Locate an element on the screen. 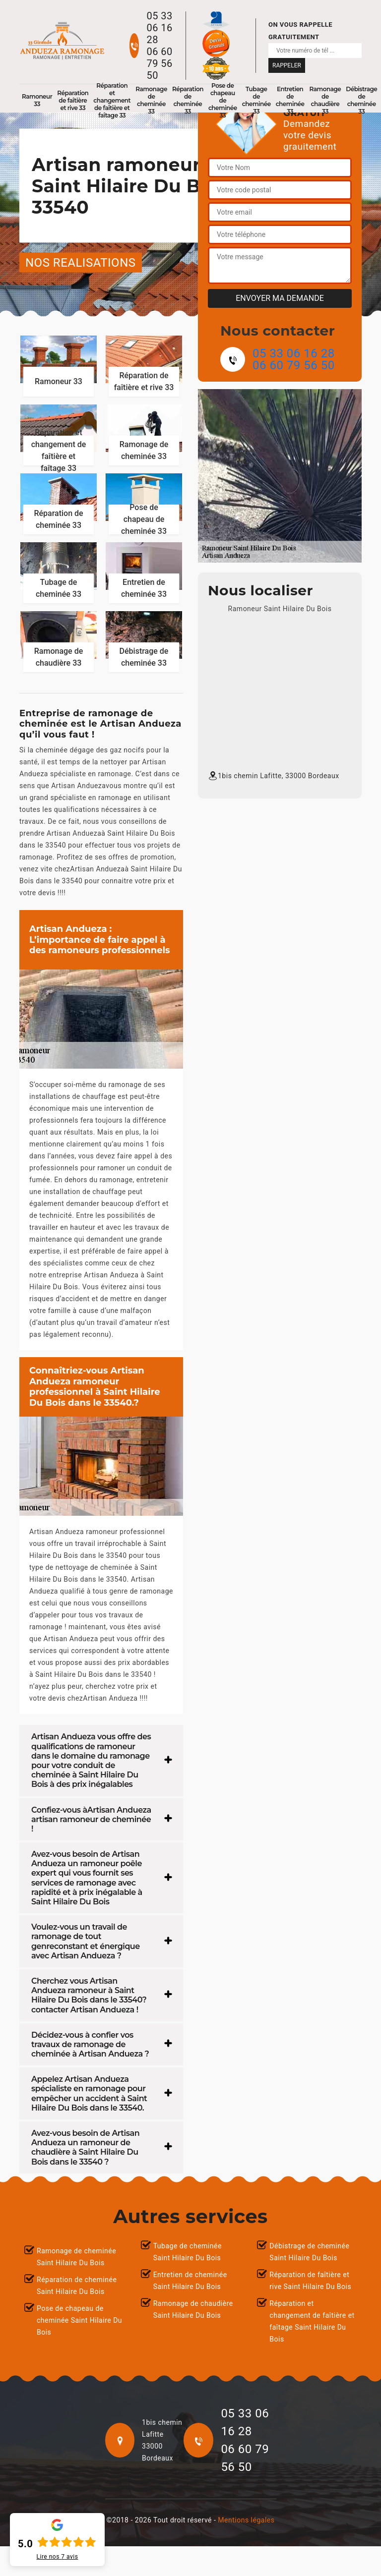  Entretien de cheminée Saint Hilaire Du Bois is located at coordinates (190, 2280).